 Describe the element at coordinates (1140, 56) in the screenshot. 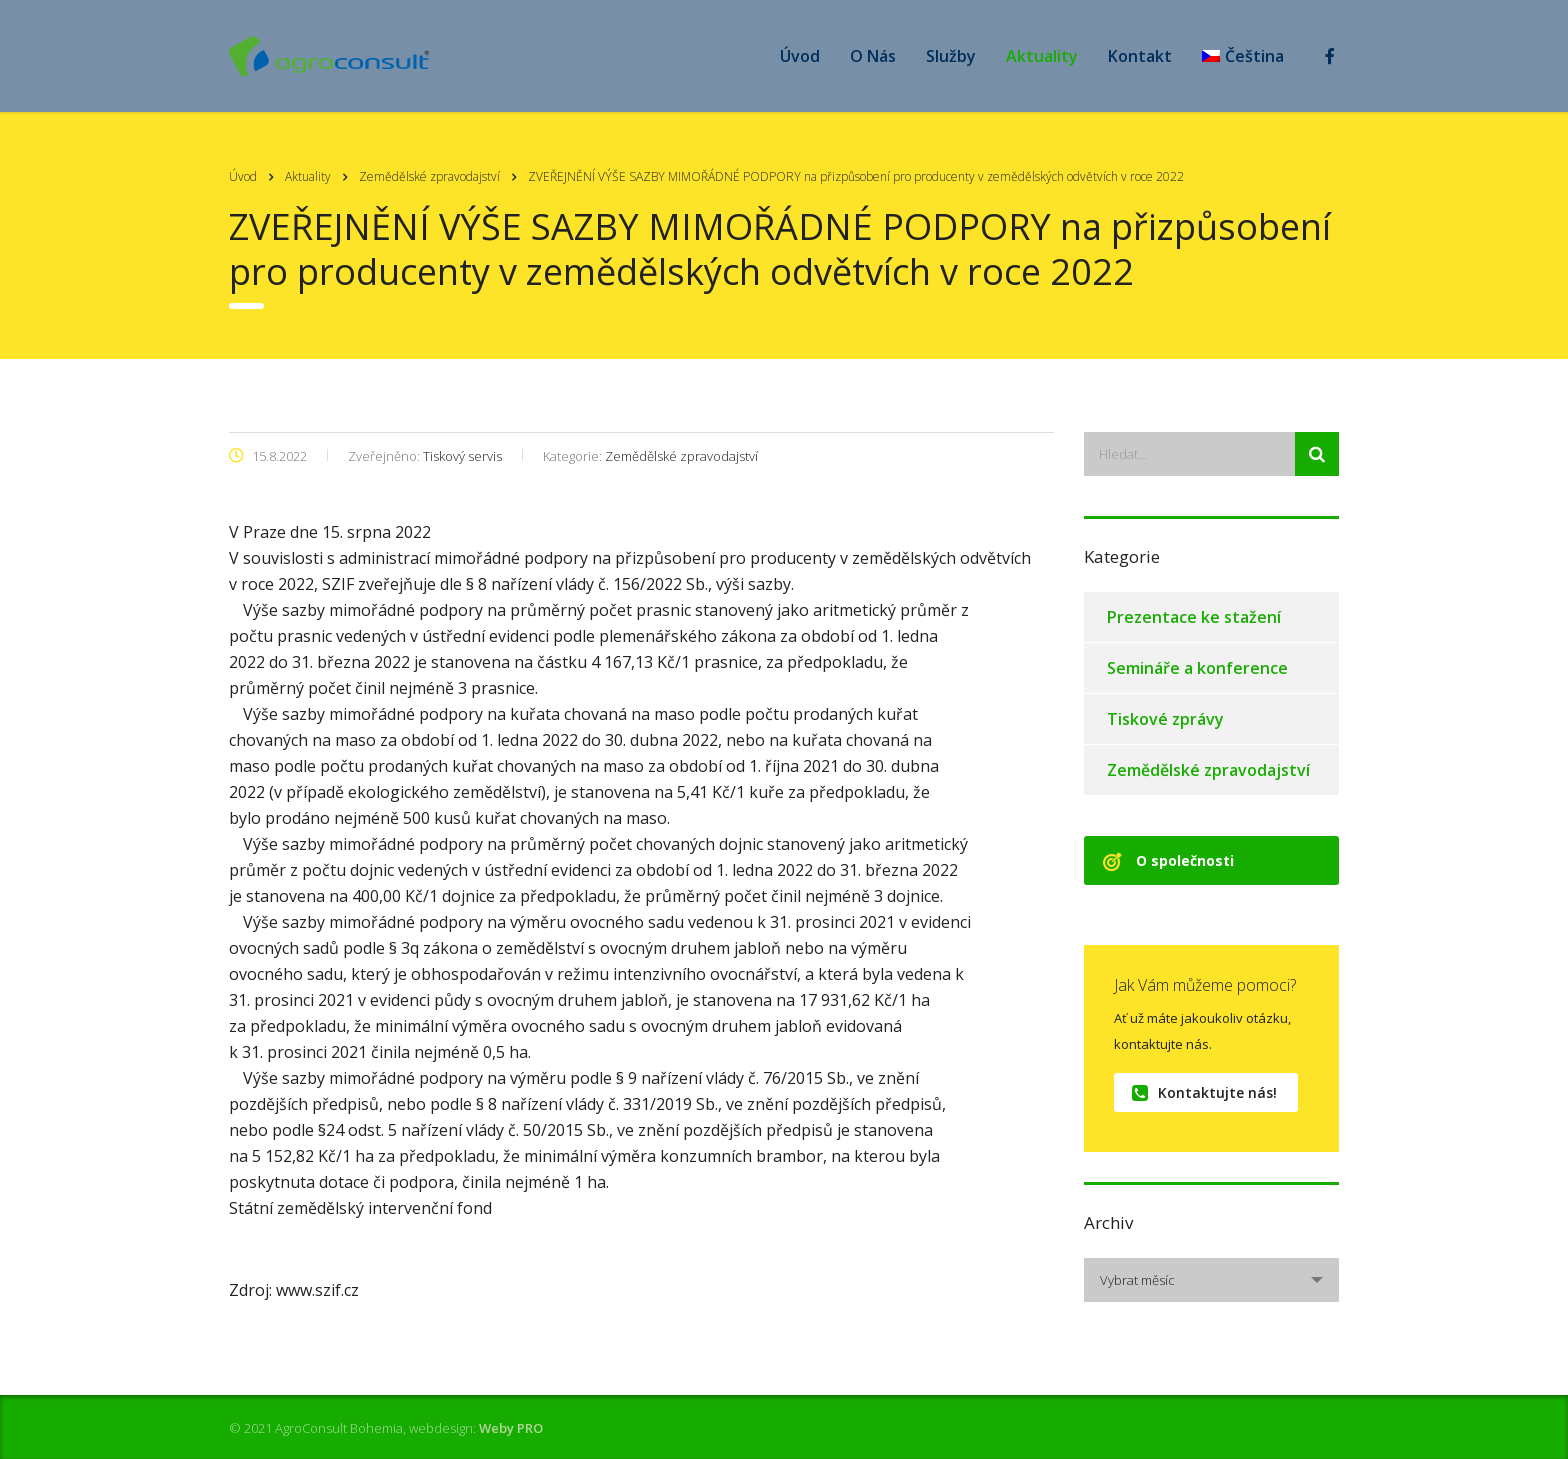

I see `Kontakt` at that location.